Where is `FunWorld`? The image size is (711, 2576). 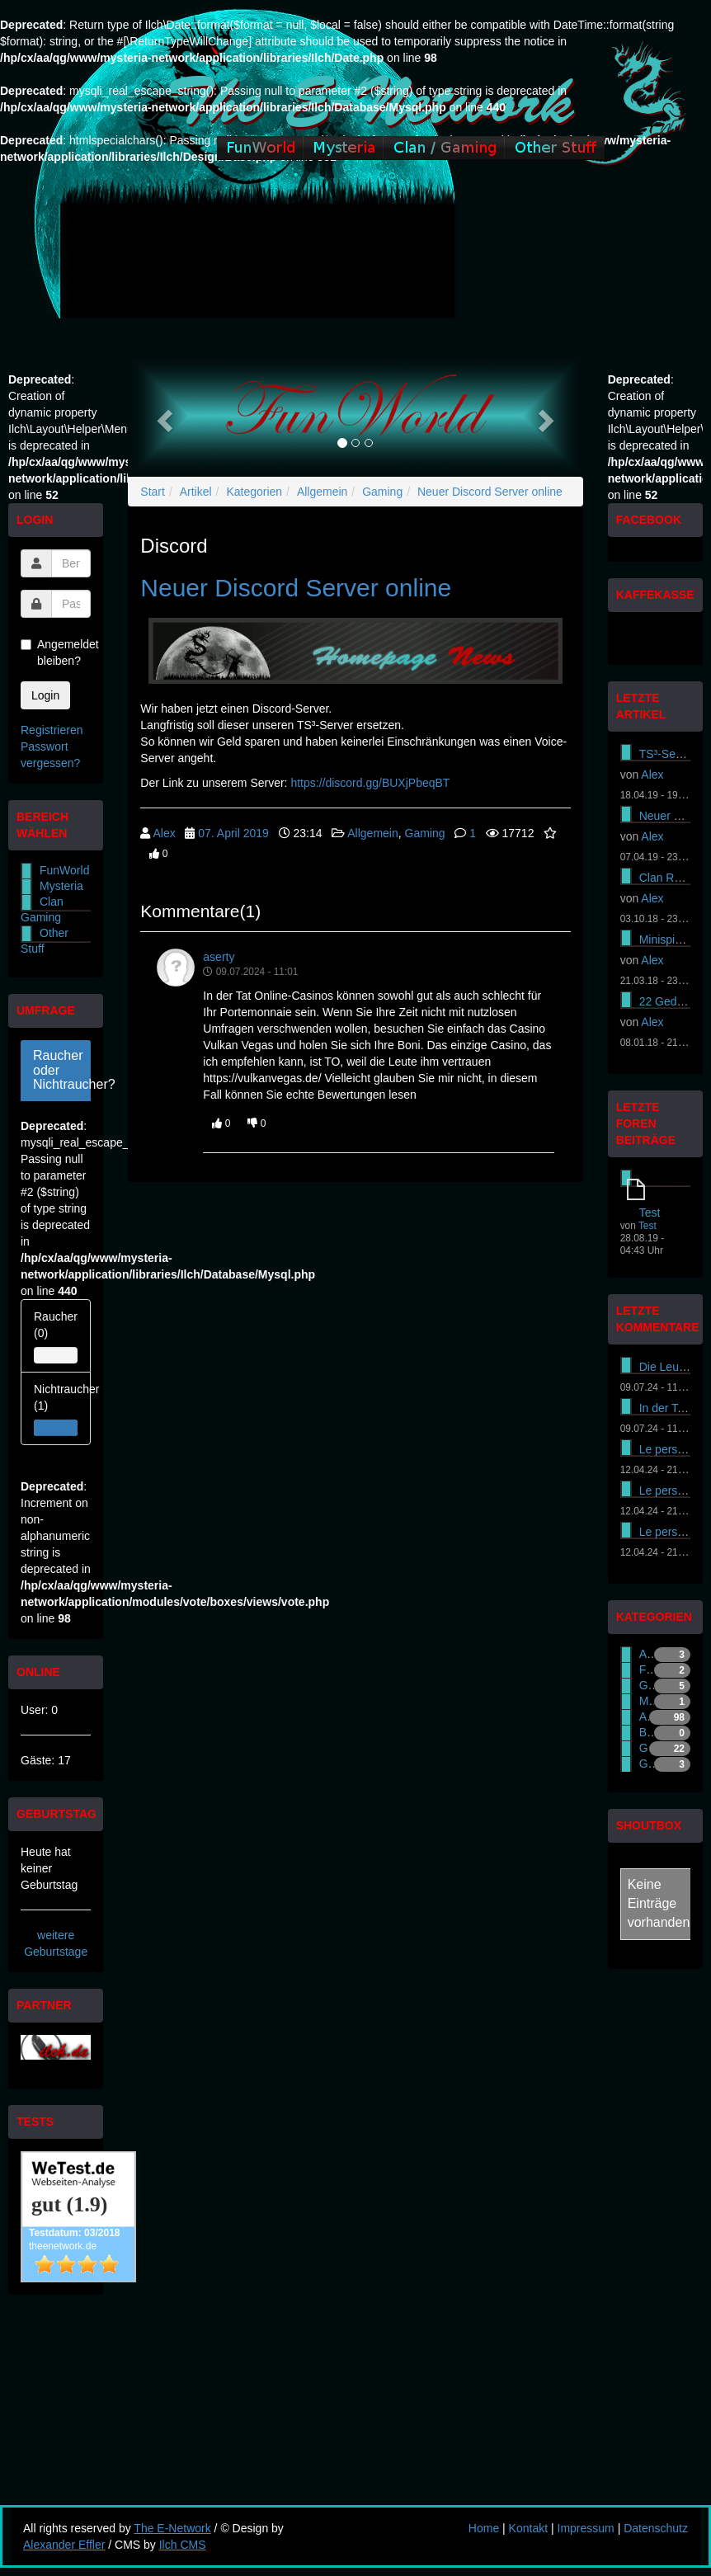 FunWorld is located at coordinates (64, 870).